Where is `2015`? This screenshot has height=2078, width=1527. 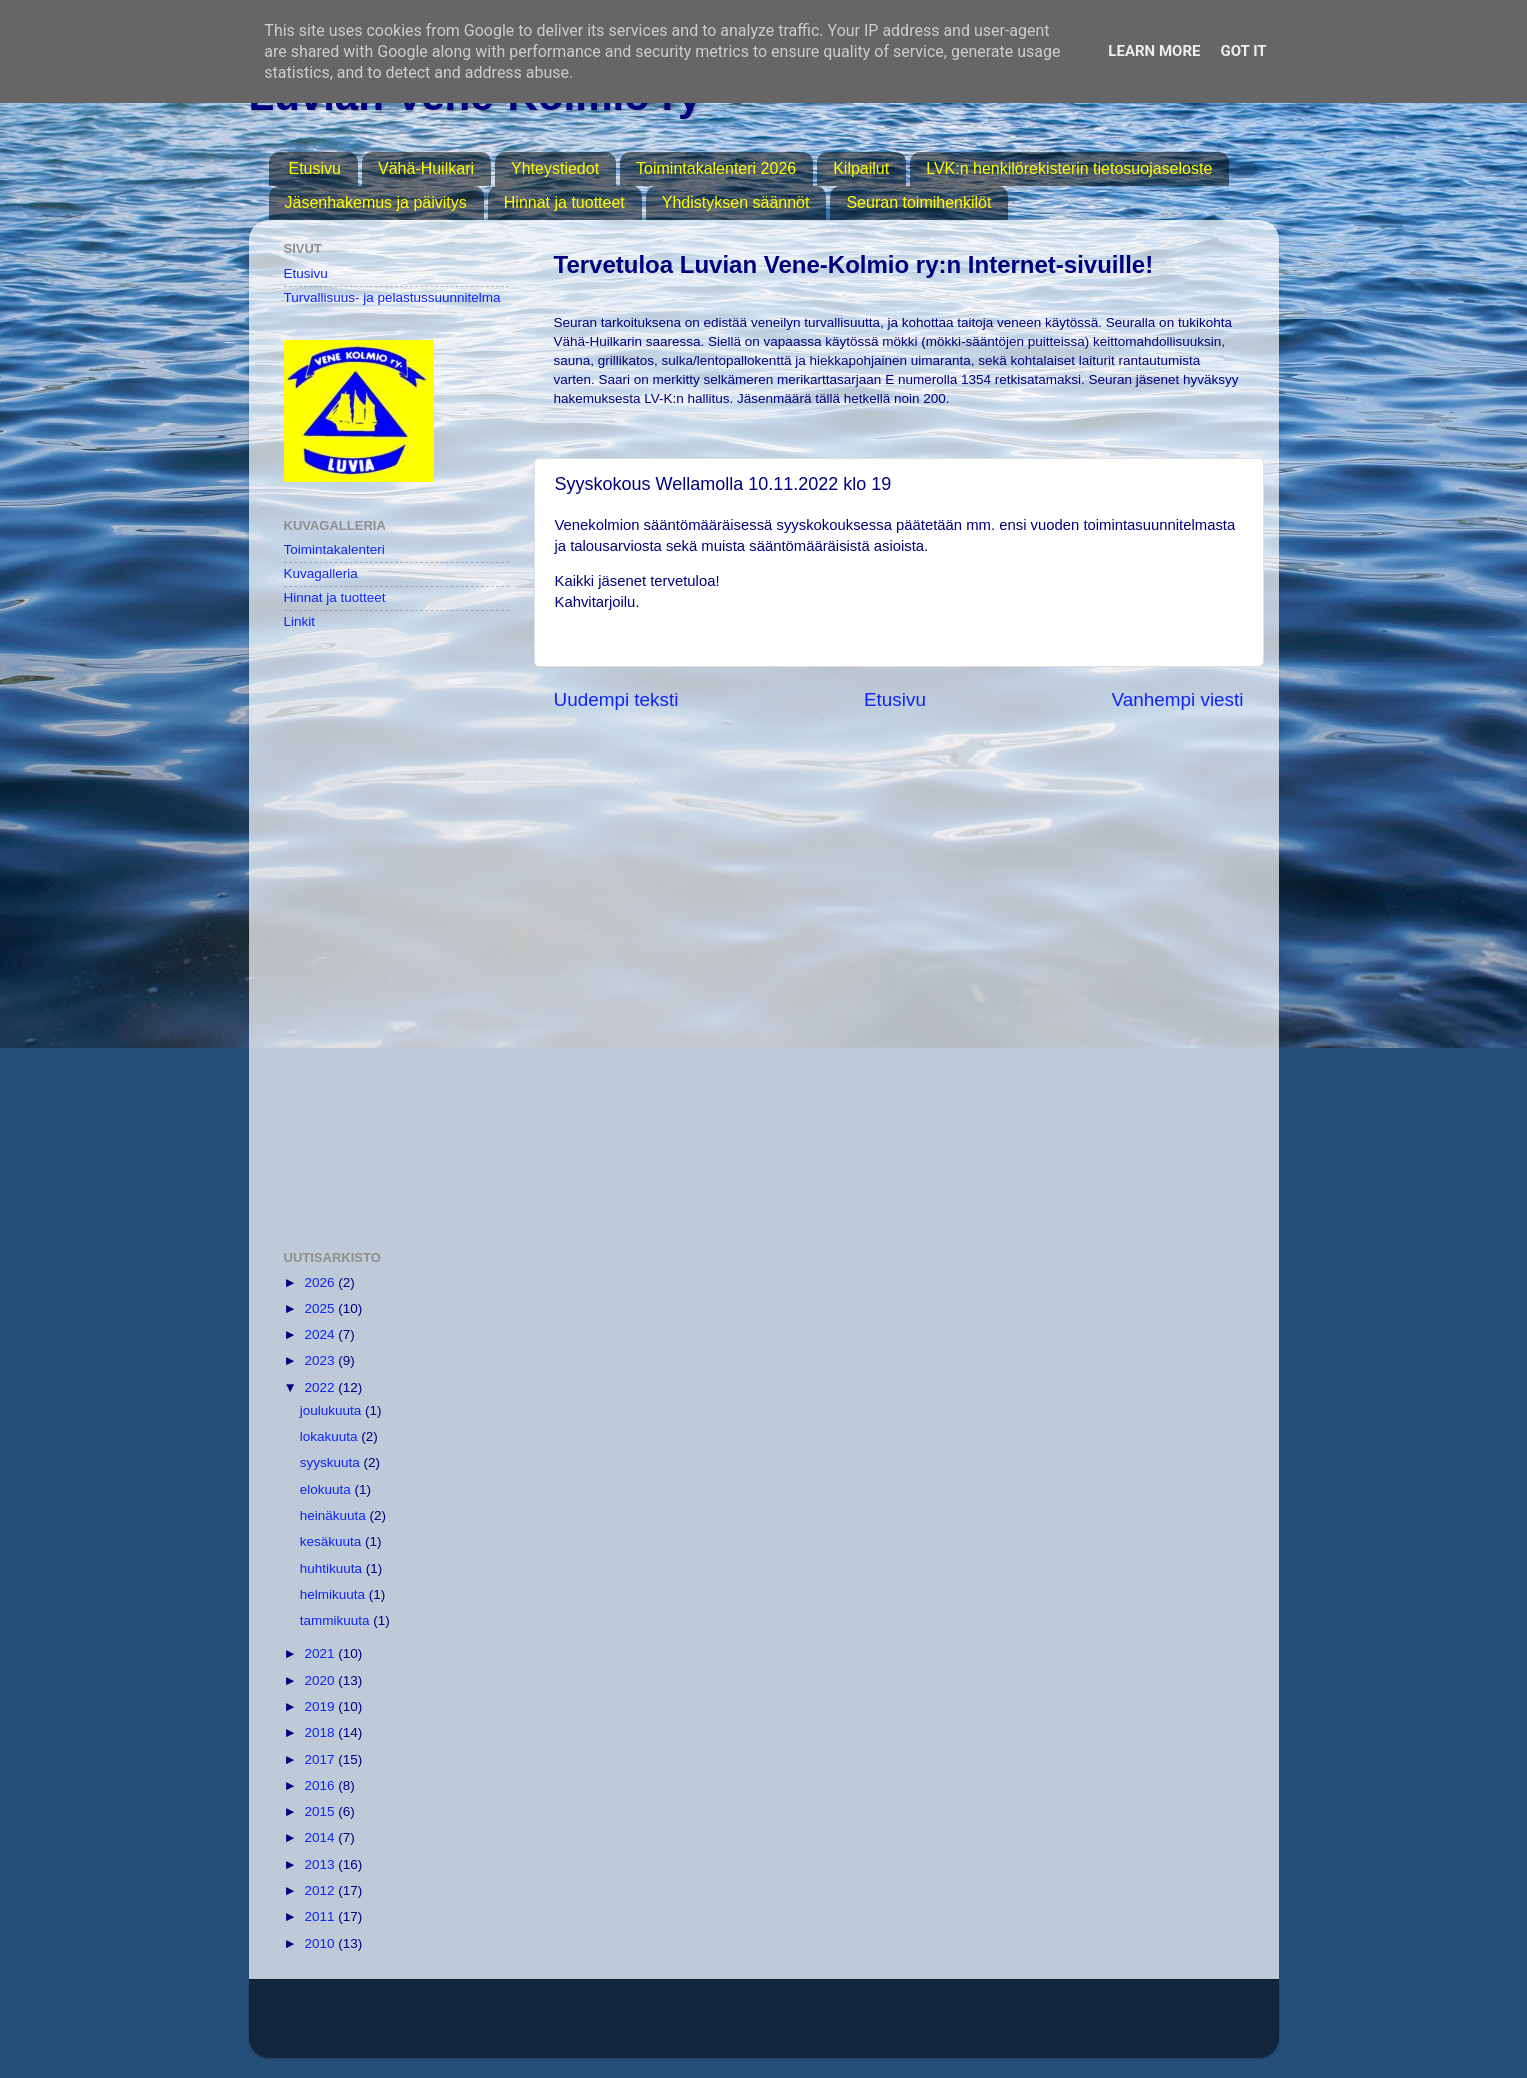 2015 is located at coordinates (321, 1811).